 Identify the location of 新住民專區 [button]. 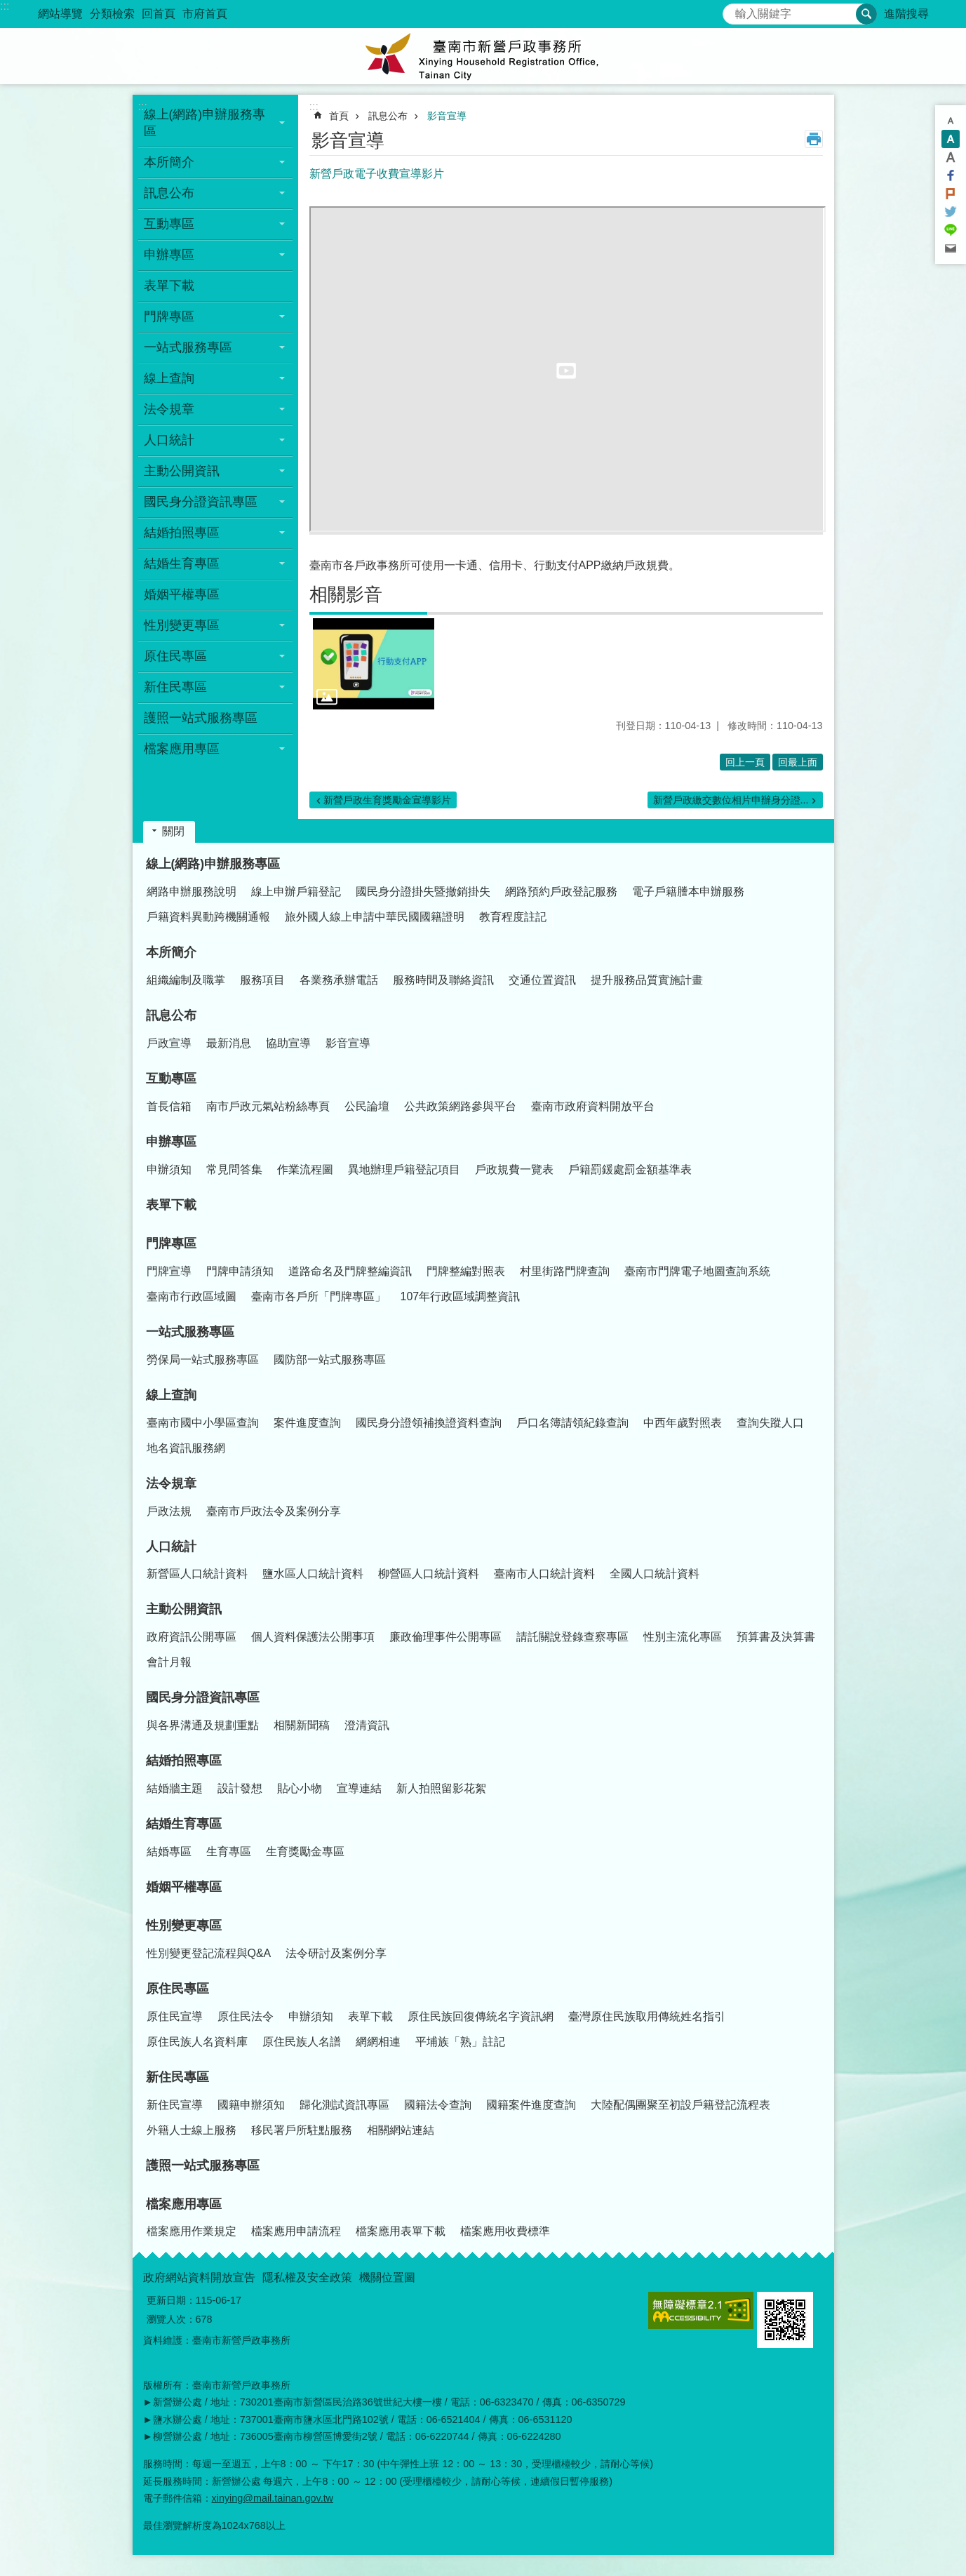
(175, 687).